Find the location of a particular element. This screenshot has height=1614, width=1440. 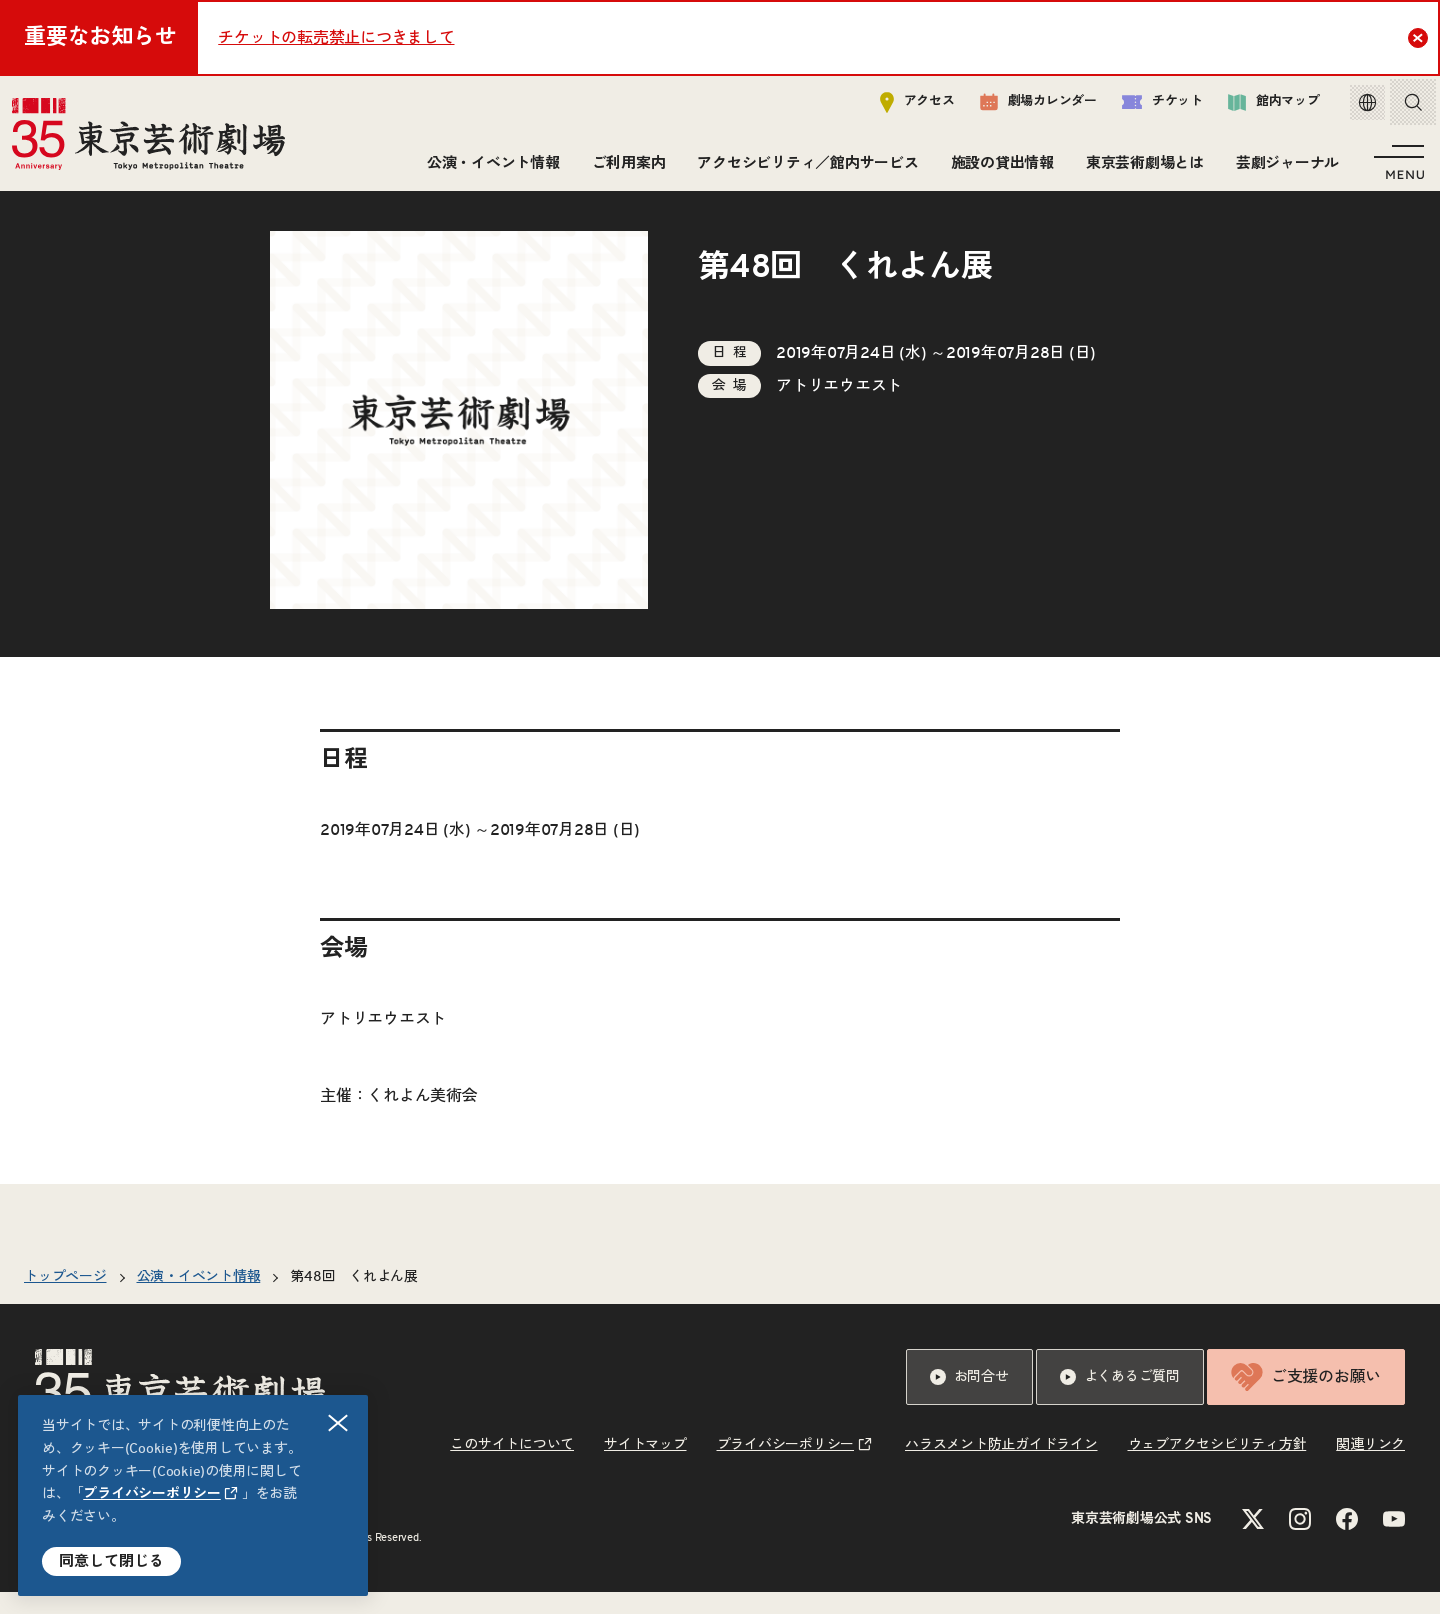

[YouTubeのリンクを新規タブで開きます] is located at coordinates (1394, 1541).